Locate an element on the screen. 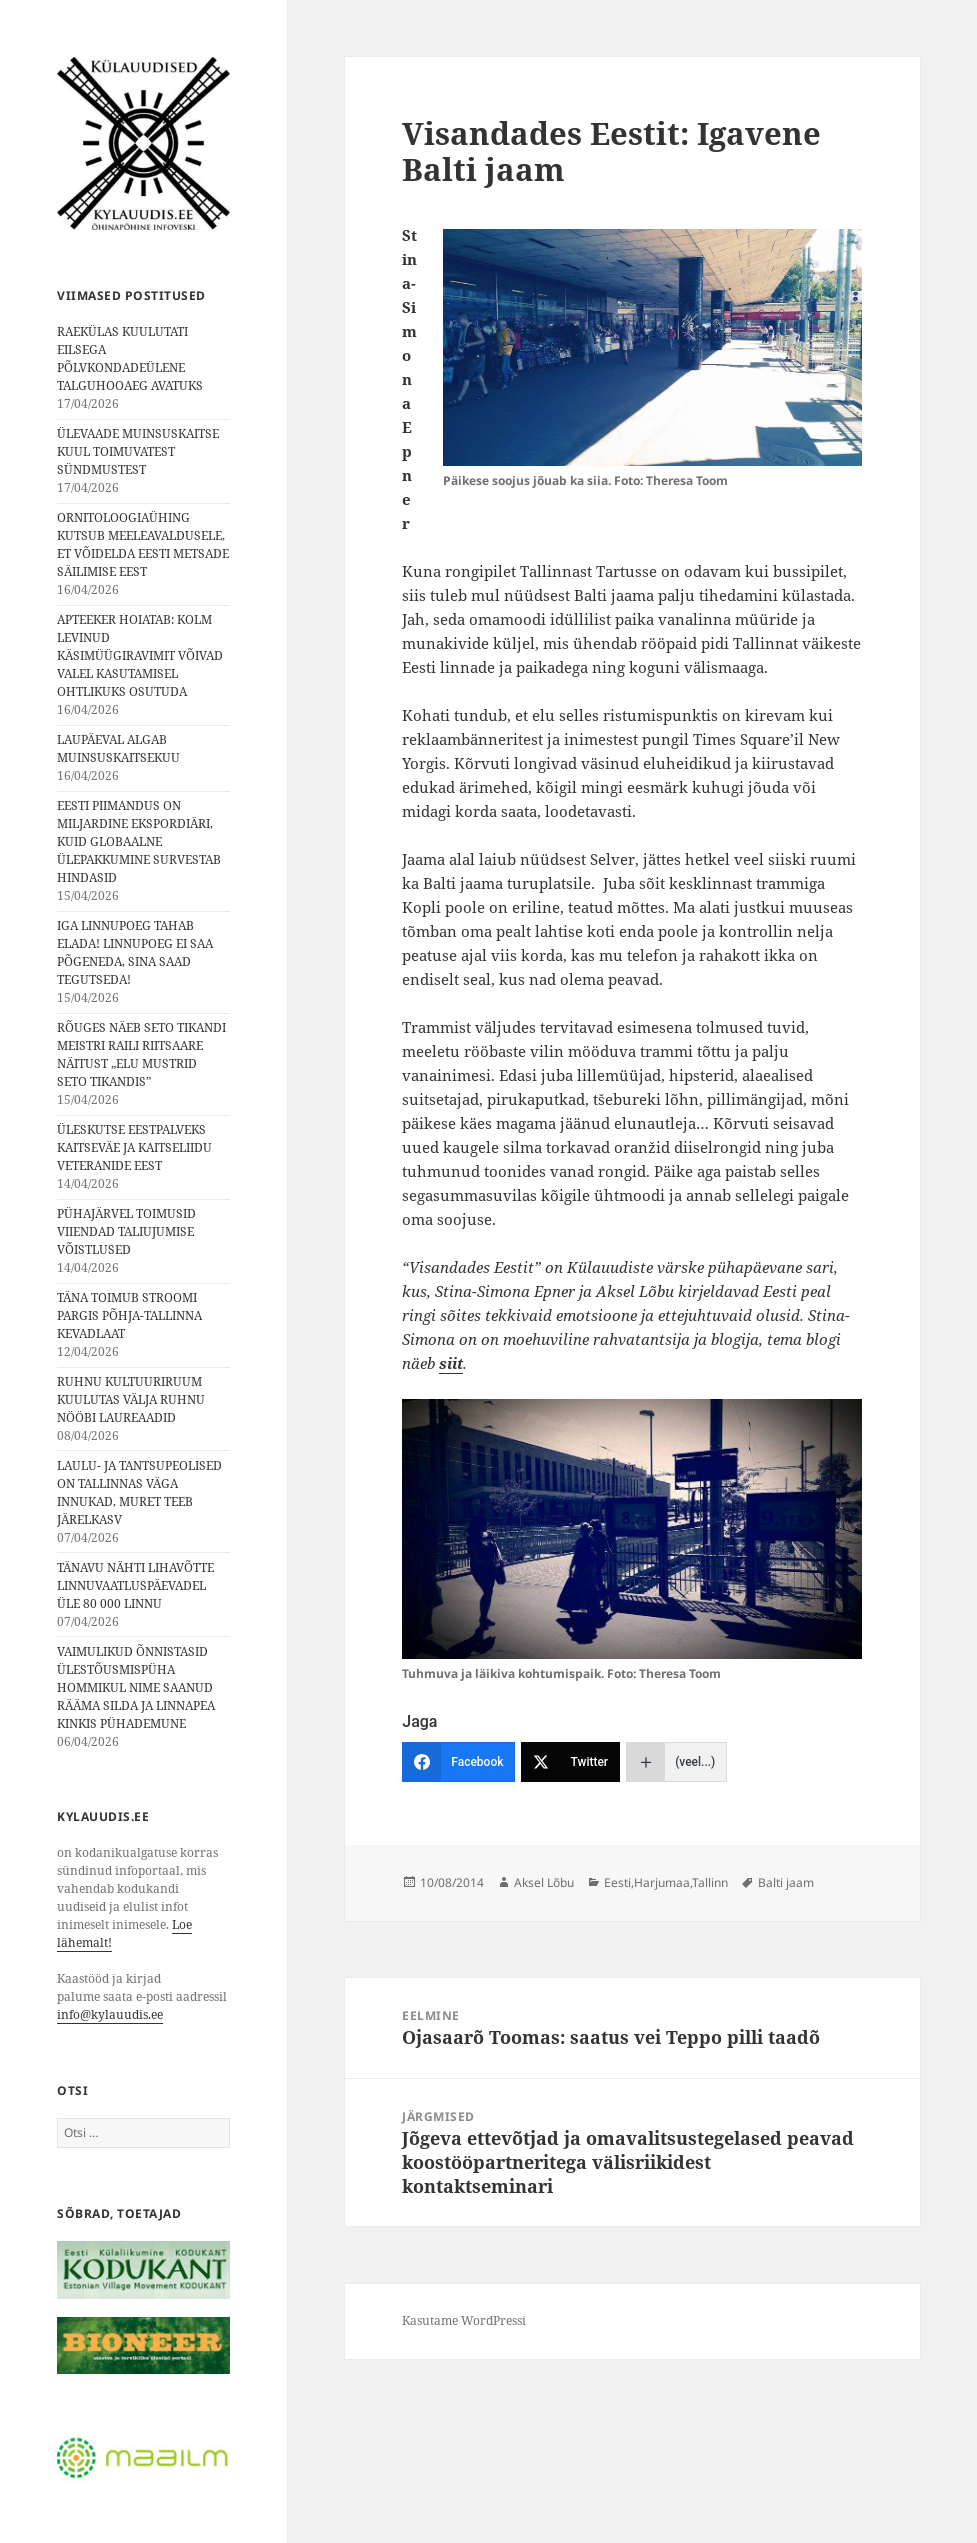 Image resolution: width=977 pixels, height=2543 pixels. Aksel Lõbu is located at coordinates (544, 1882).